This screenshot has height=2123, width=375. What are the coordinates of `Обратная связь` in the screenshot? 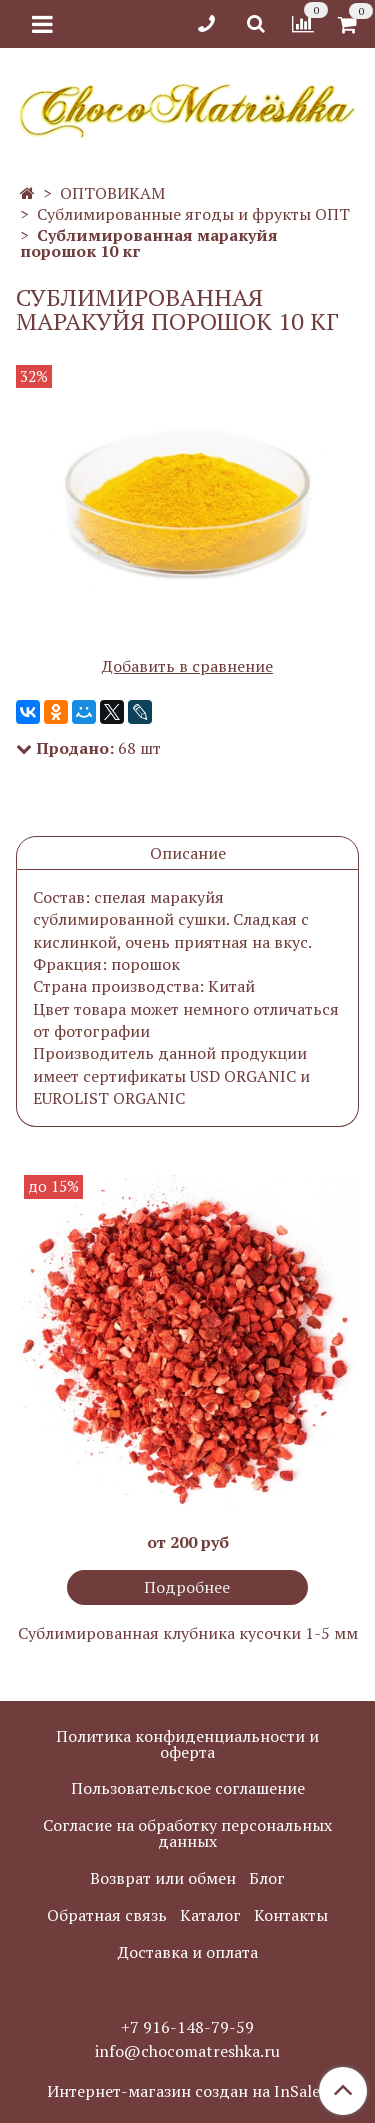 It's located at (107, 1915).